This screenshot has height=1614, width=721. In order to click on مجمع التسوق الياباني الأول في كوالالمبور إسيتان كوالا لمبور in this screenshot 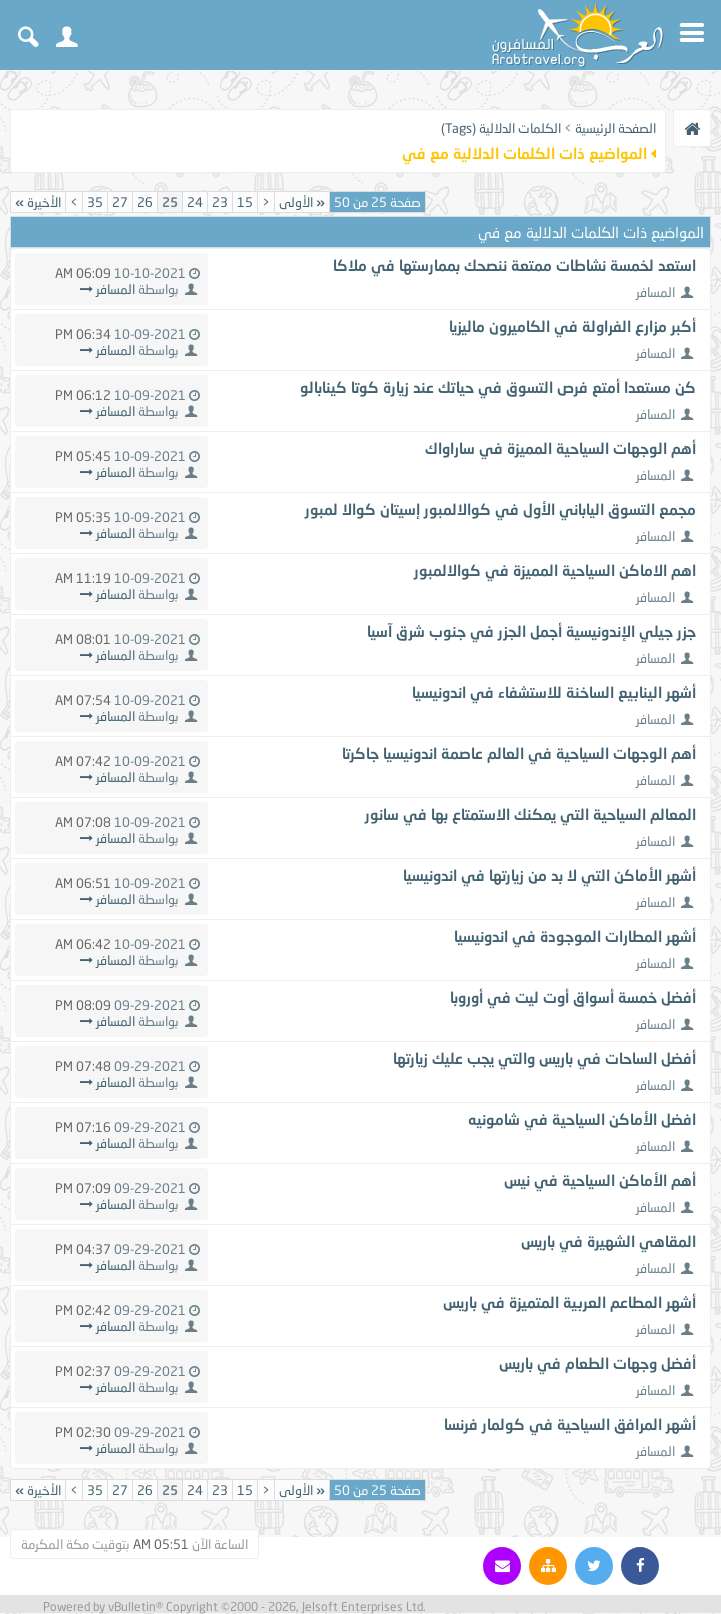, I will do `click(500, 509)`.